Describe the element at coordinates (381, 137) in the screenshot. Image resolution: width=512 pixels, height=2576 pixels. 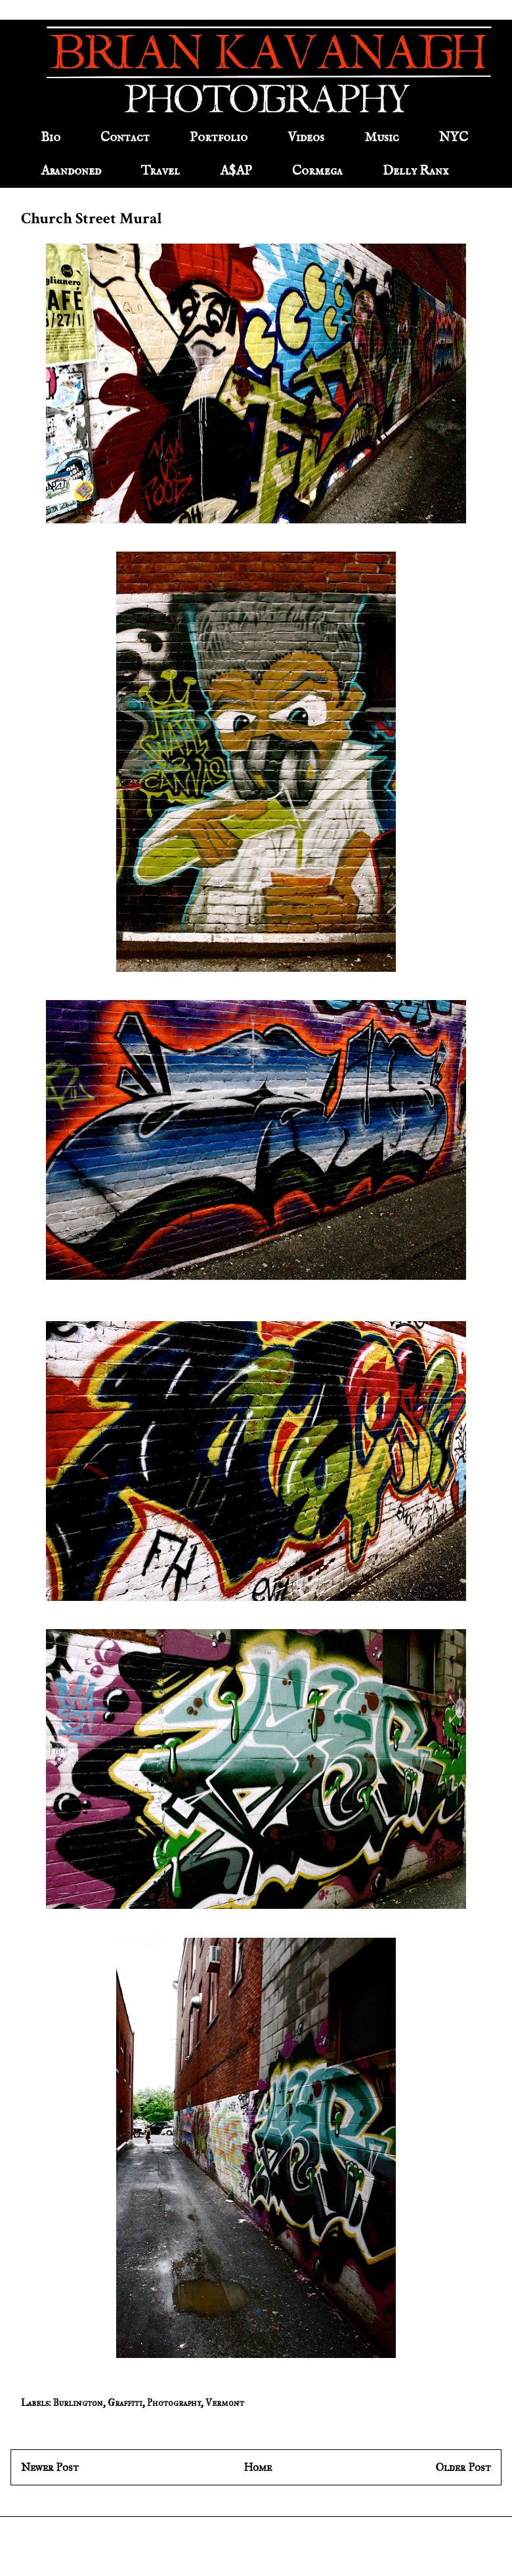
I see `Music` at that location.